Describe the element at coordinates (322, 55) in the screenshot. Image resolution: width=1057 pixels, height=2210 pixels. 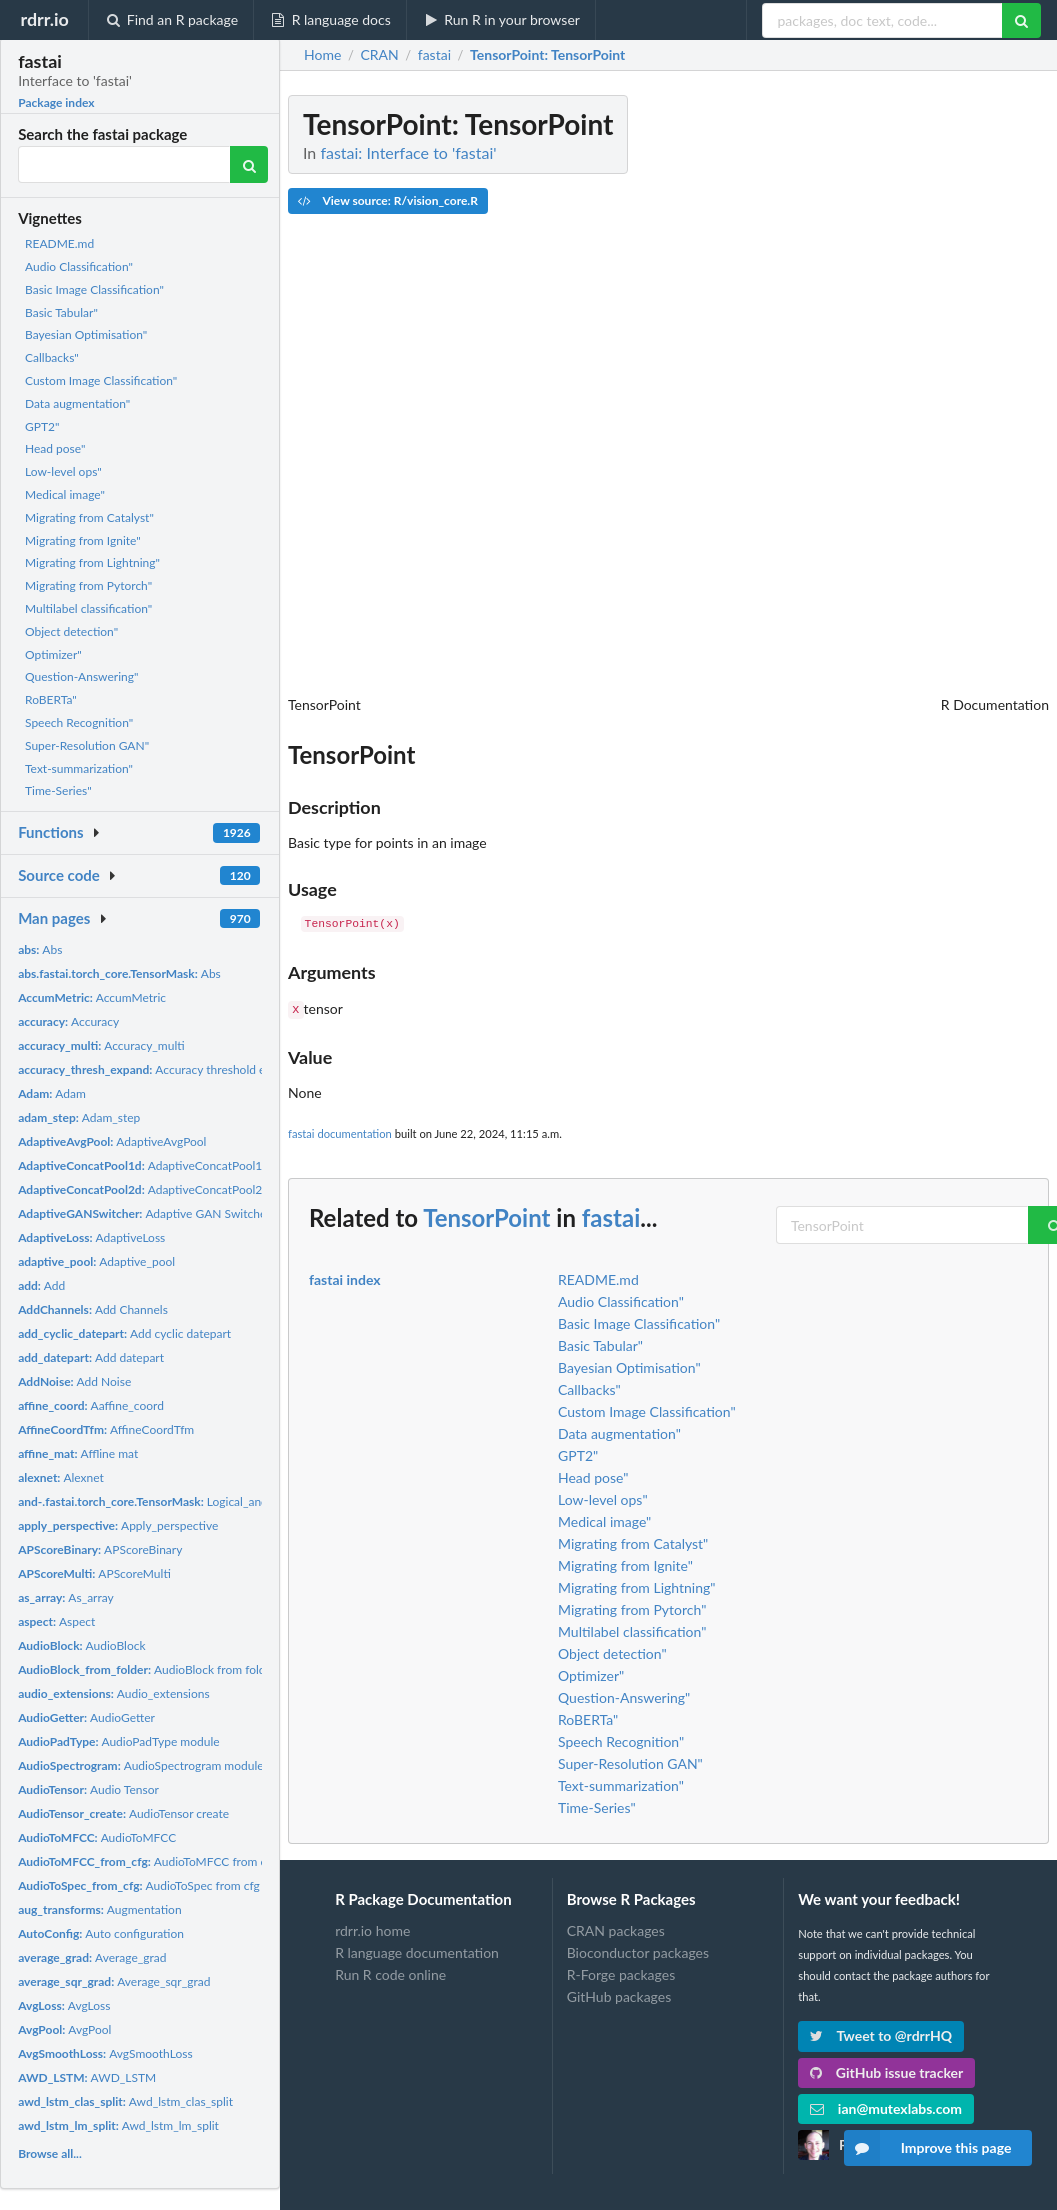
I see `Home` at that location.